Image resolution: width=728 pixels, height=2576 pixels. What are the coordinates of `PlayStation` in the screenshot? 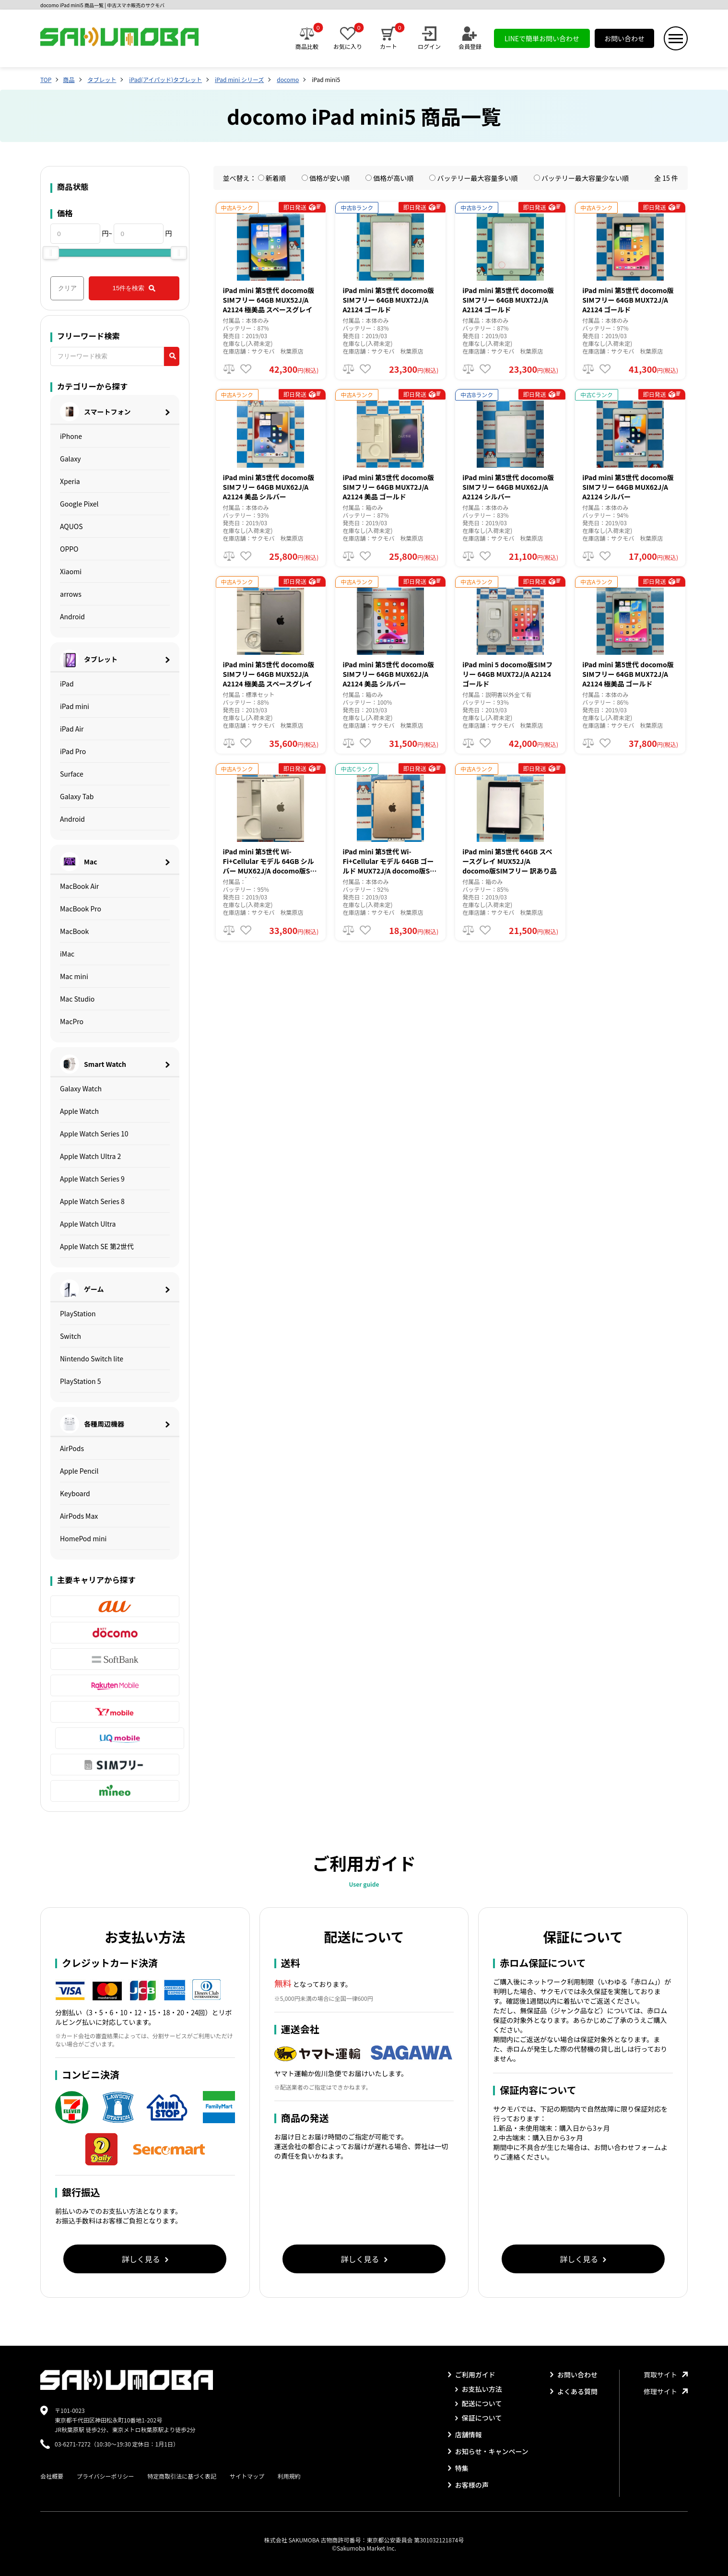 It's located at (78, 1313).